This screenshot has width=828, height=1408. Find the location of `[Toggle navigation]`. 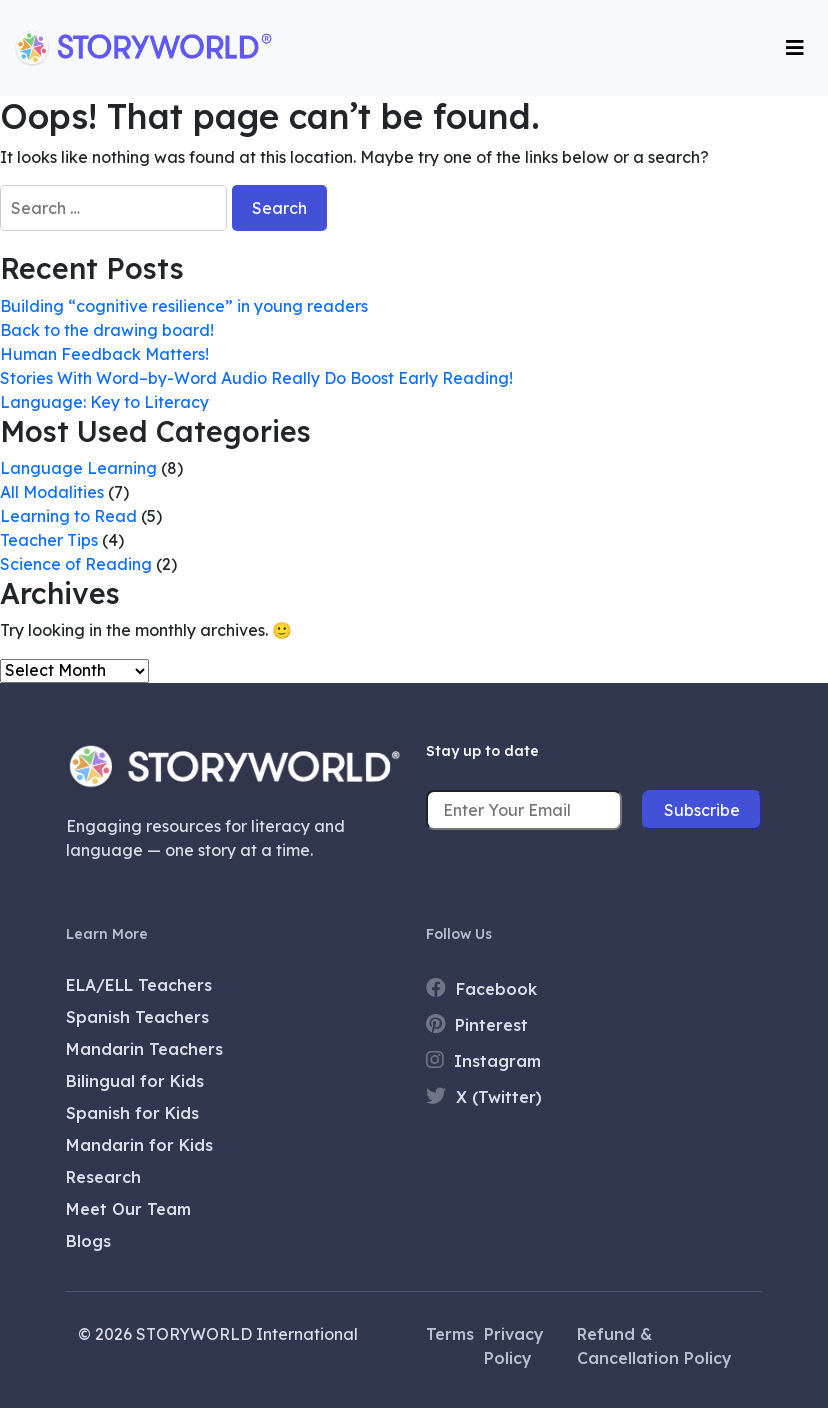

[Toggle navigation] is located at coordinates (795, 48).